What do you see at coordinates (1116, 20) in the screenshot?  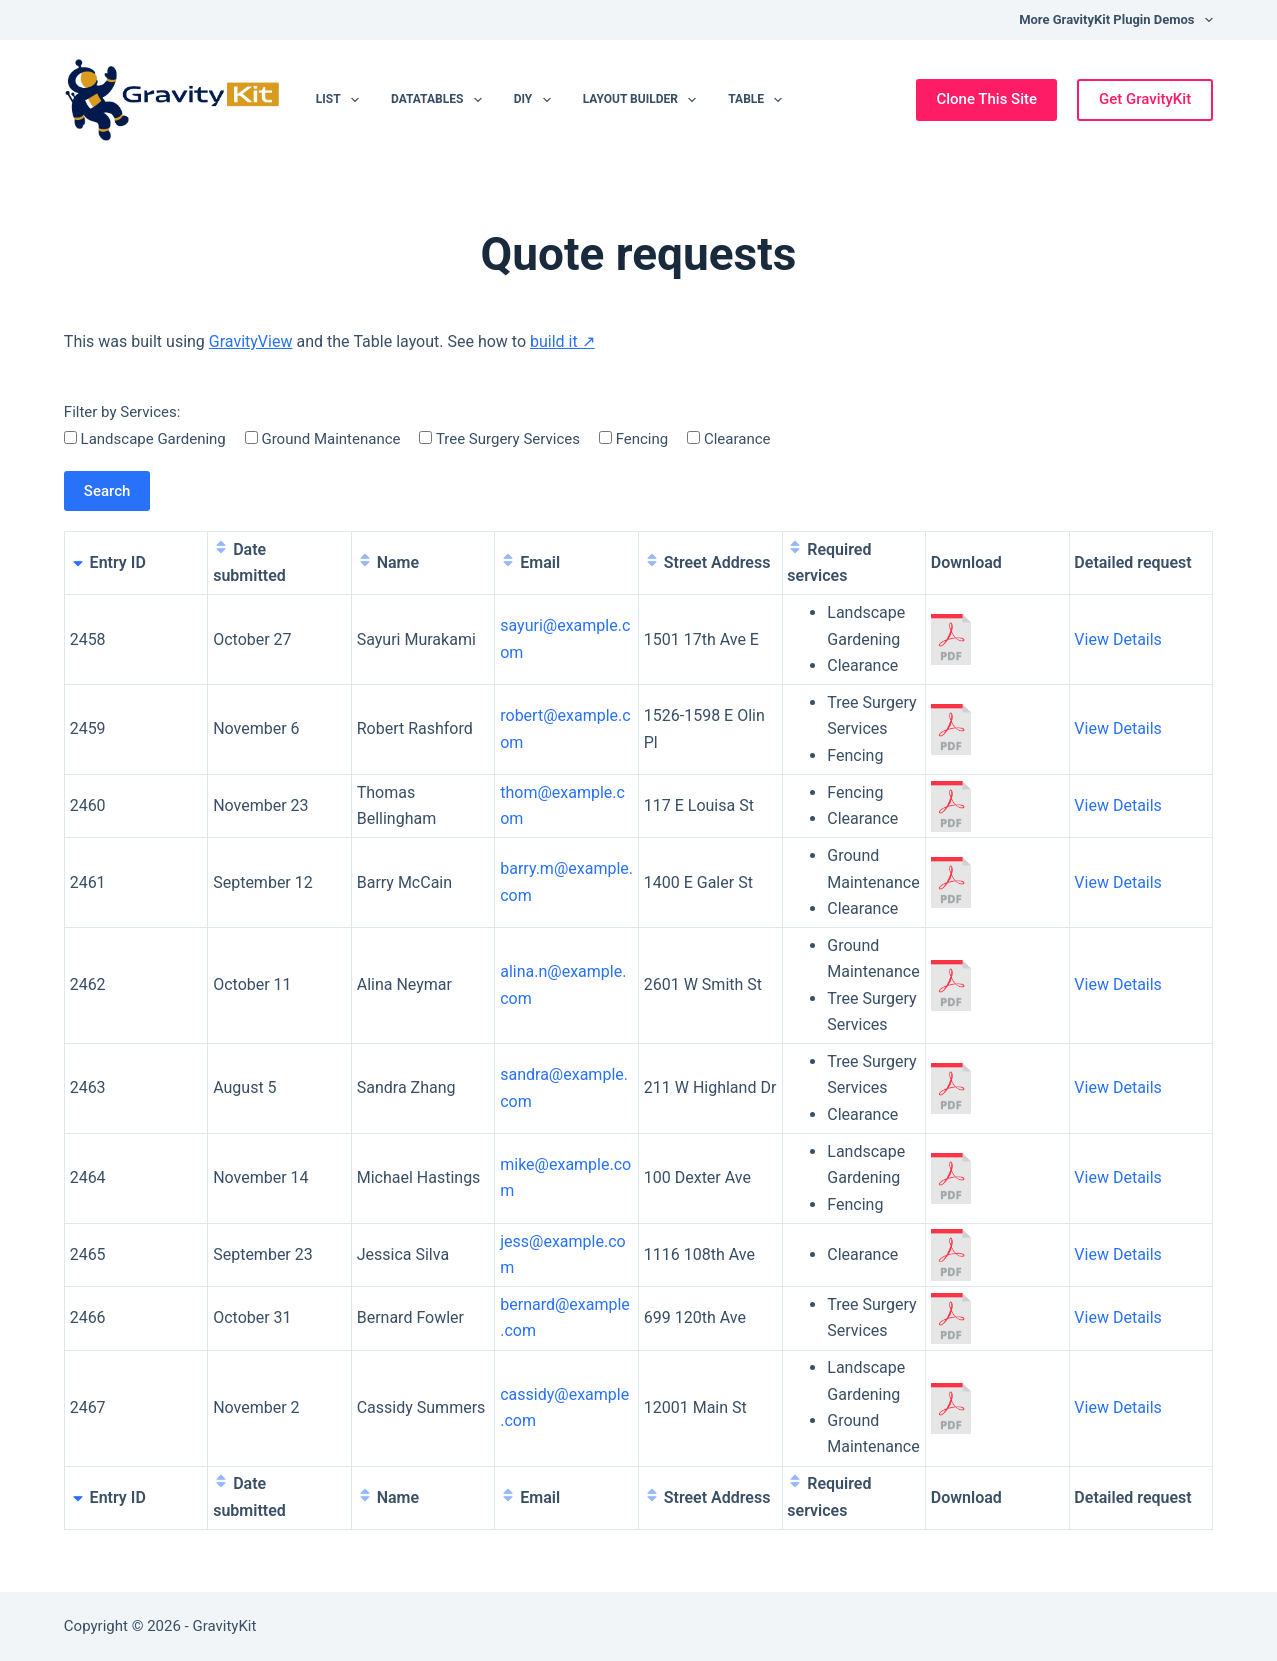 I see `More GravityKit Plugin Demos` at bounding box center [1116, 20].